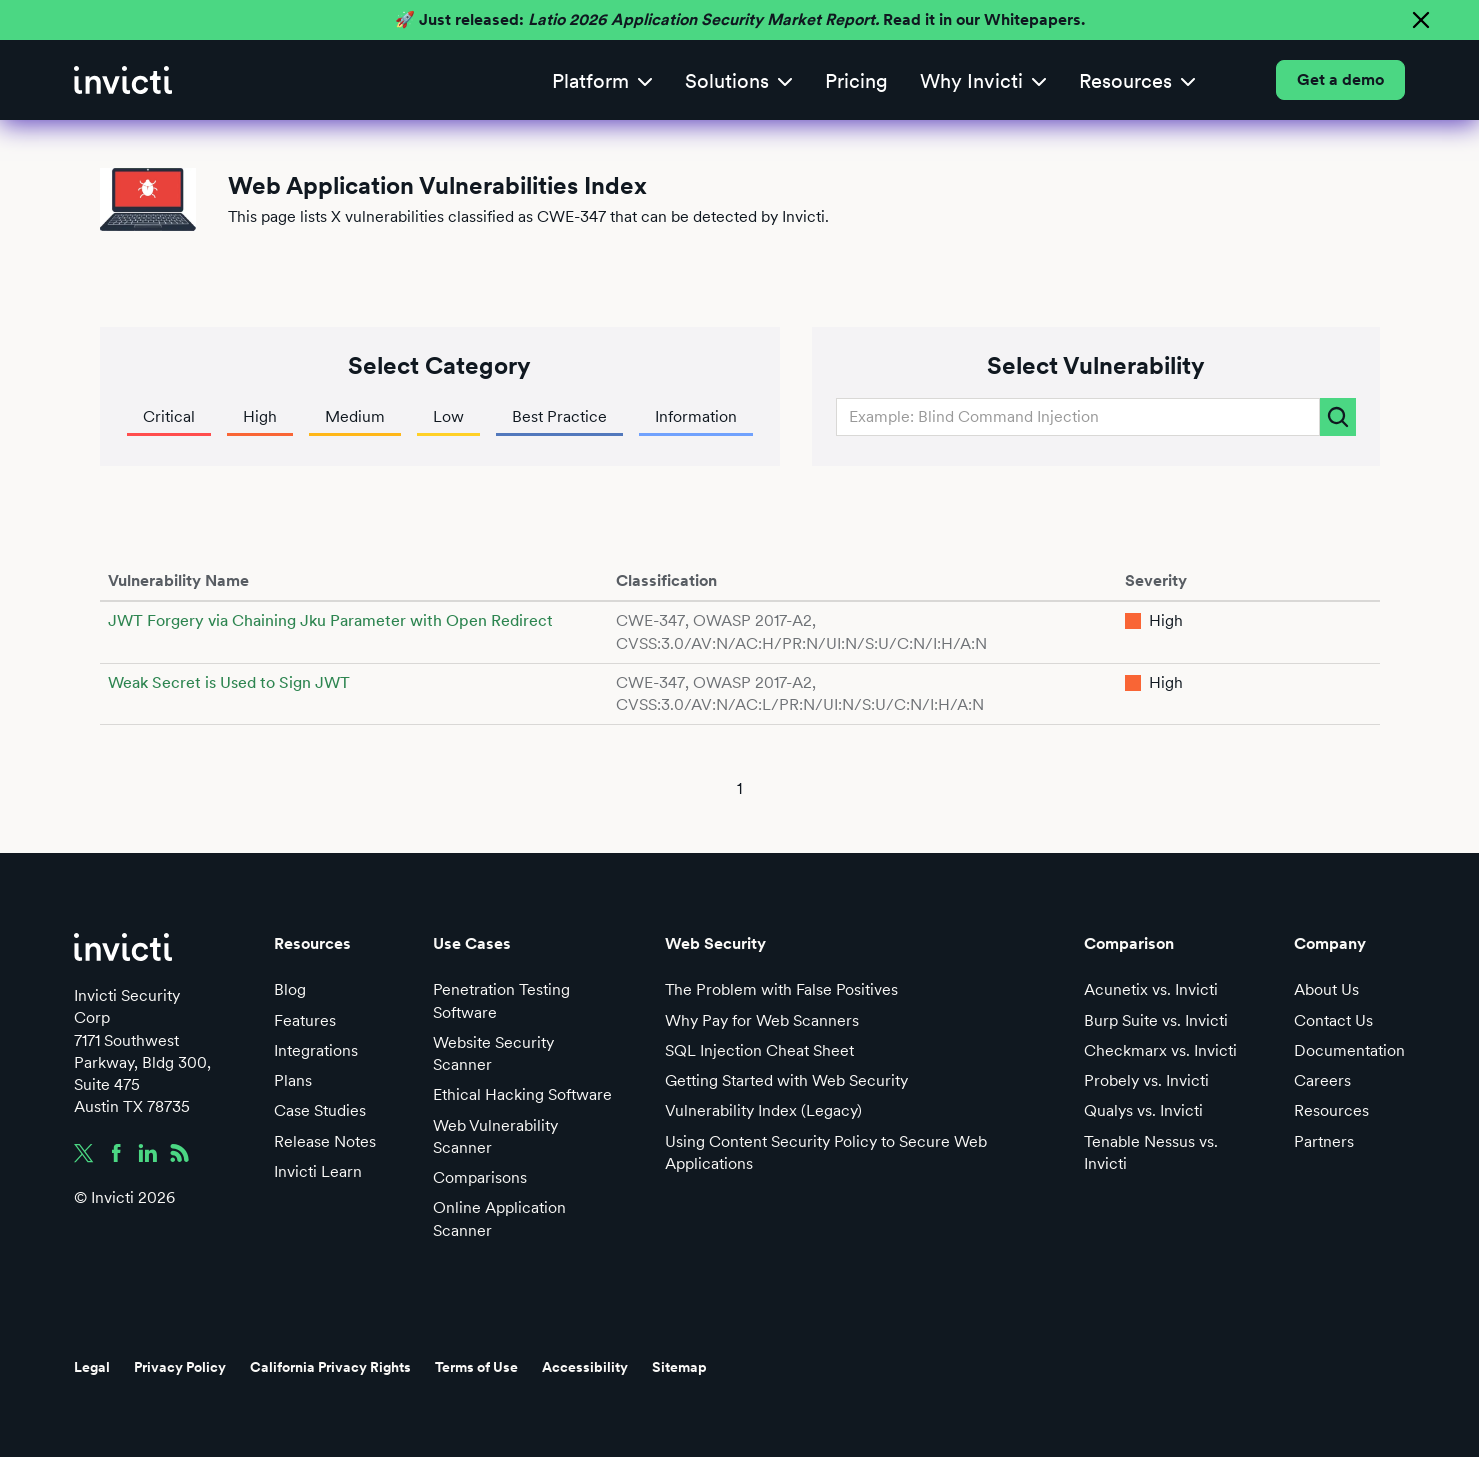 The width and height of the screenshot is (1479, 1457). I want to click on Checkmarx vs. Invicti, so click(1160, 1050).